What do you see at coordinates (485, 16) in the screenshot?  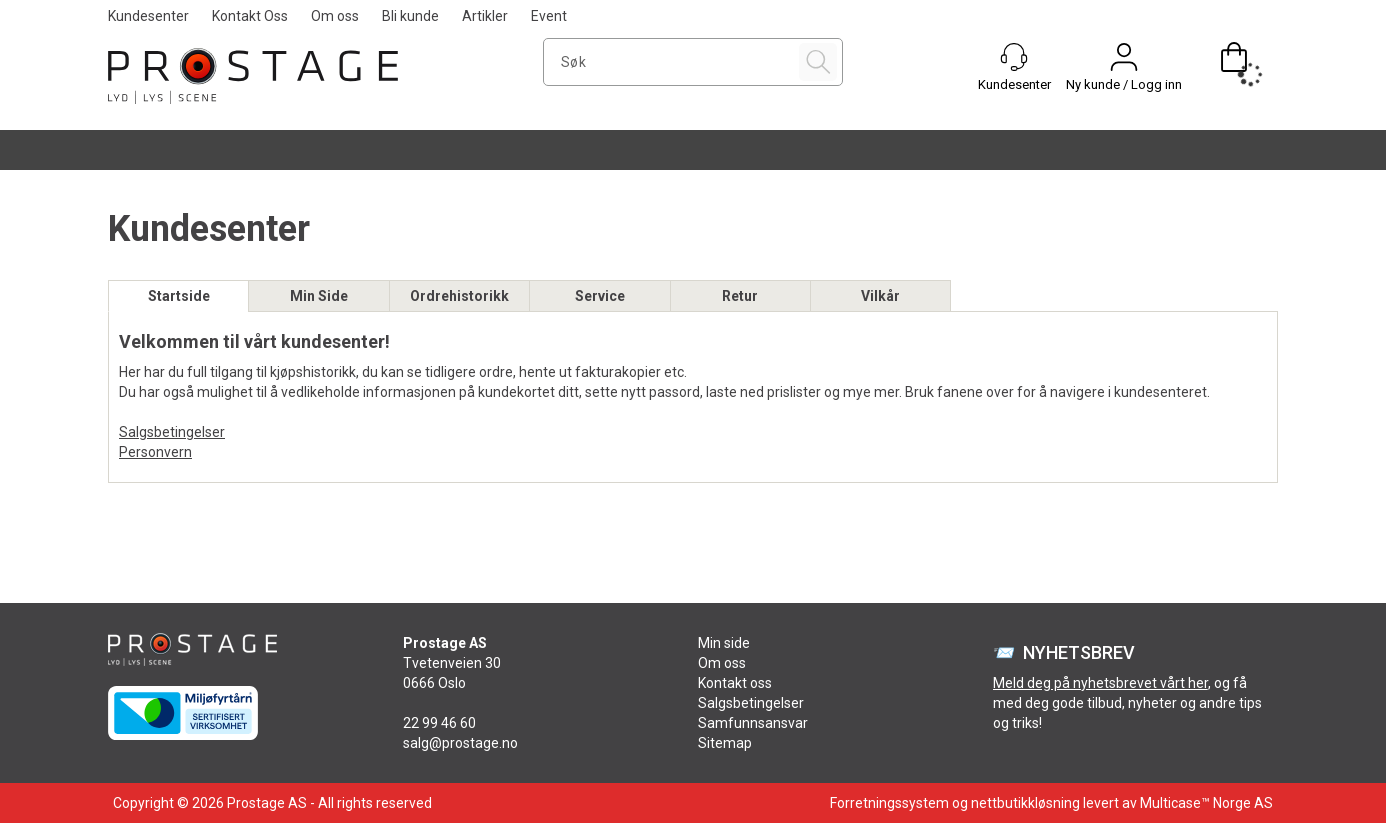 I see `Artikler` at bounding box center [485, 16].